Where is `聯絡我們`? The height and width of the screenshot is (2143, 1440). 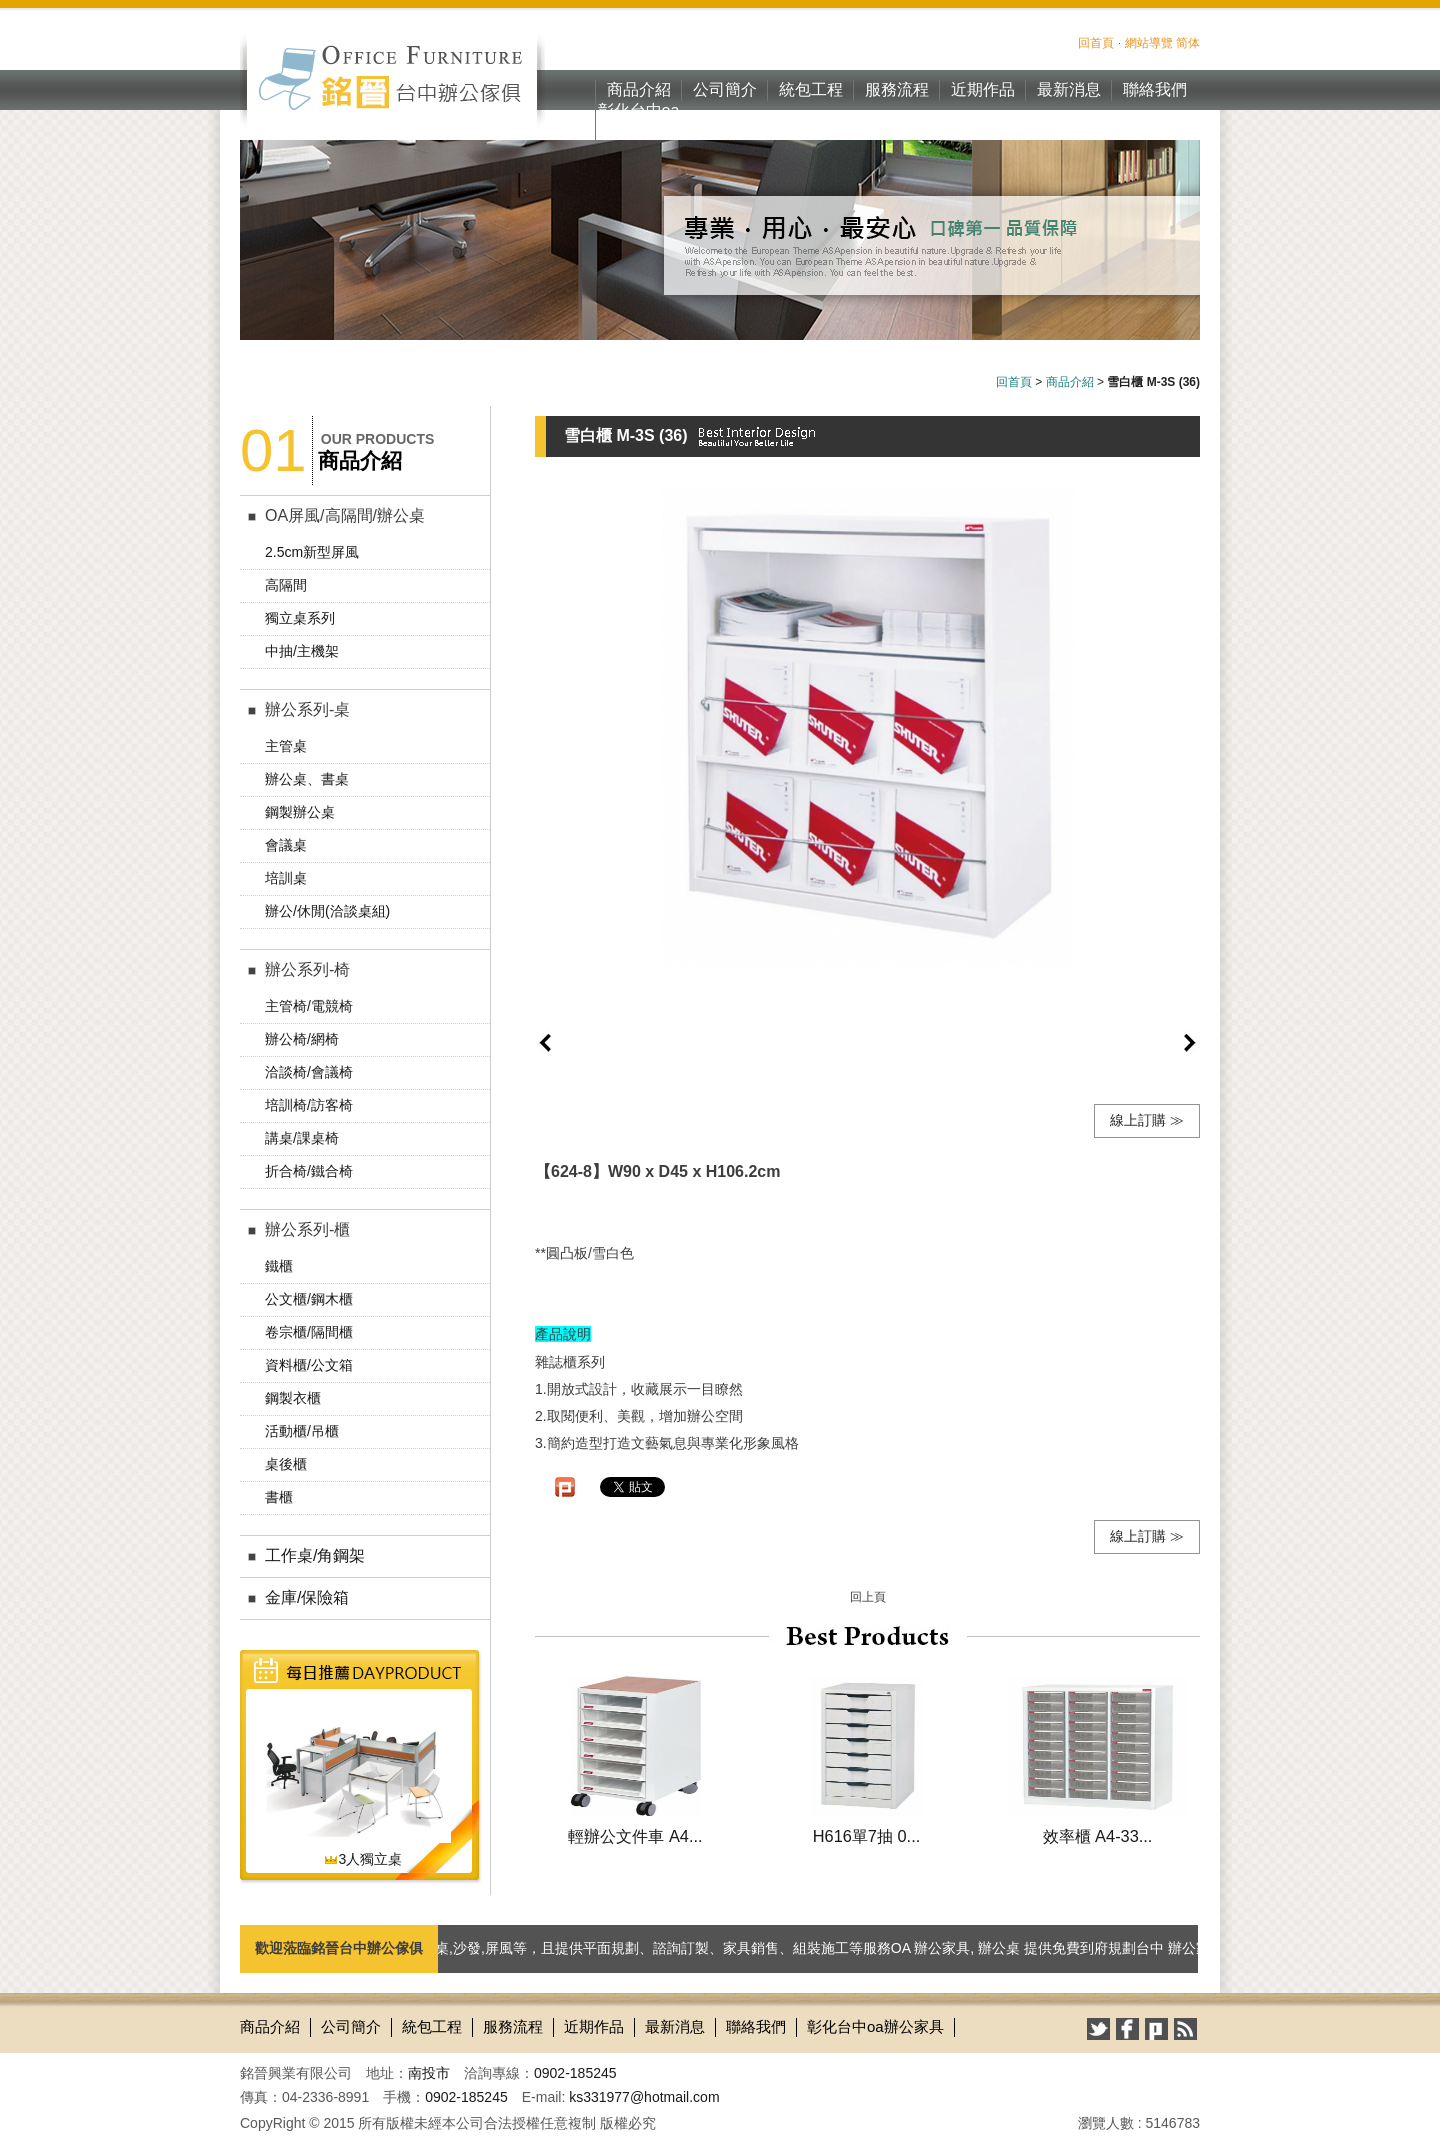 聯絡我們 is located at coordinates (1155, 89).